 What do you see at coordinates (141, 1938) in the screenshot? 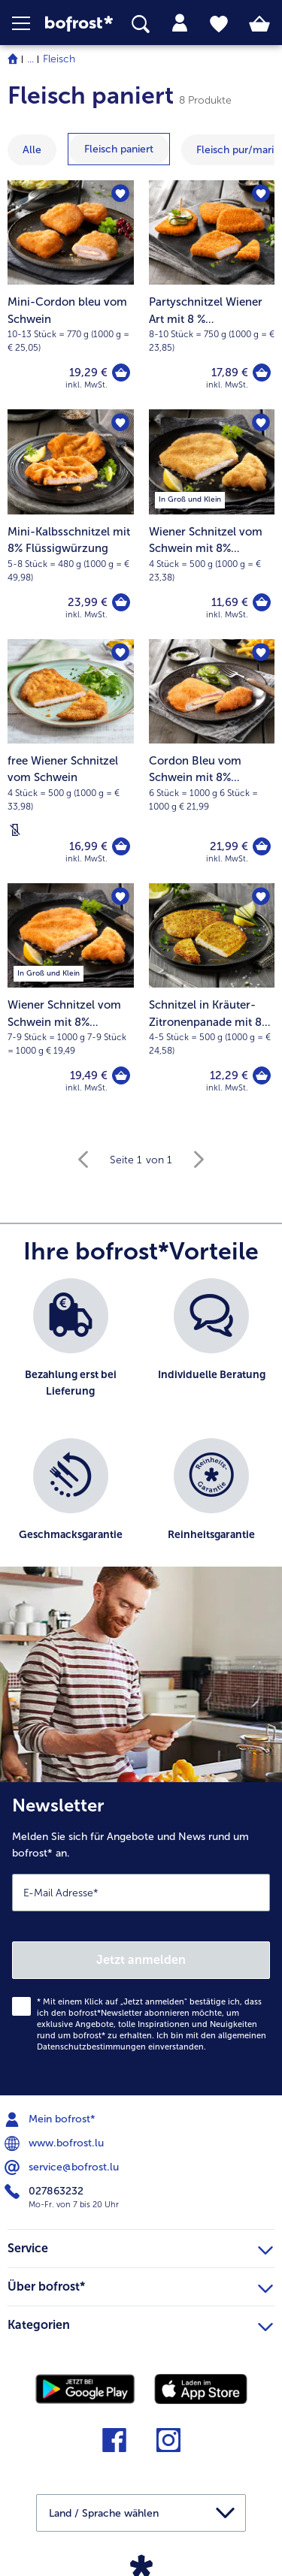
I see `[Newsletter Melden Sie sich für Angebote und News rund um bofrost* an.]` at bounding box center [141, 1938].